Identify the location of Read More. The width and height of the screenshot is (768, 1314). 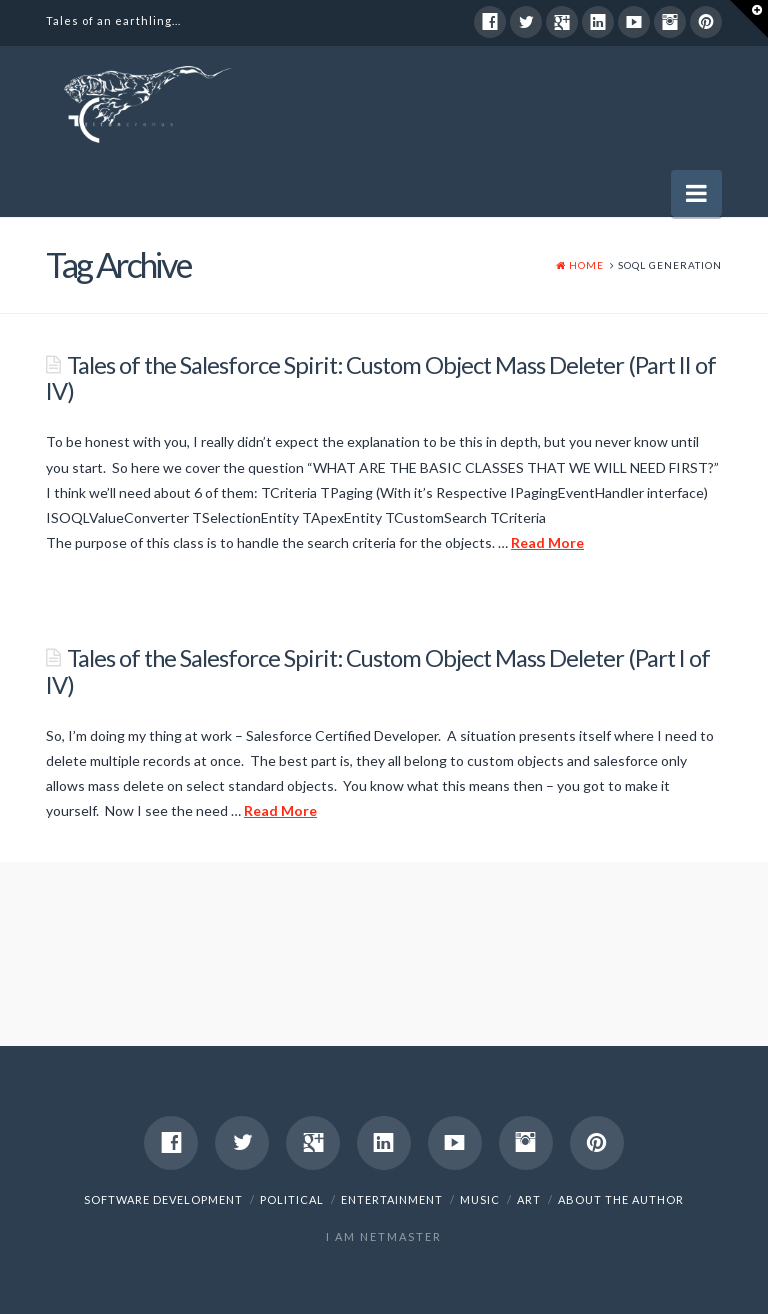
(547, 542).